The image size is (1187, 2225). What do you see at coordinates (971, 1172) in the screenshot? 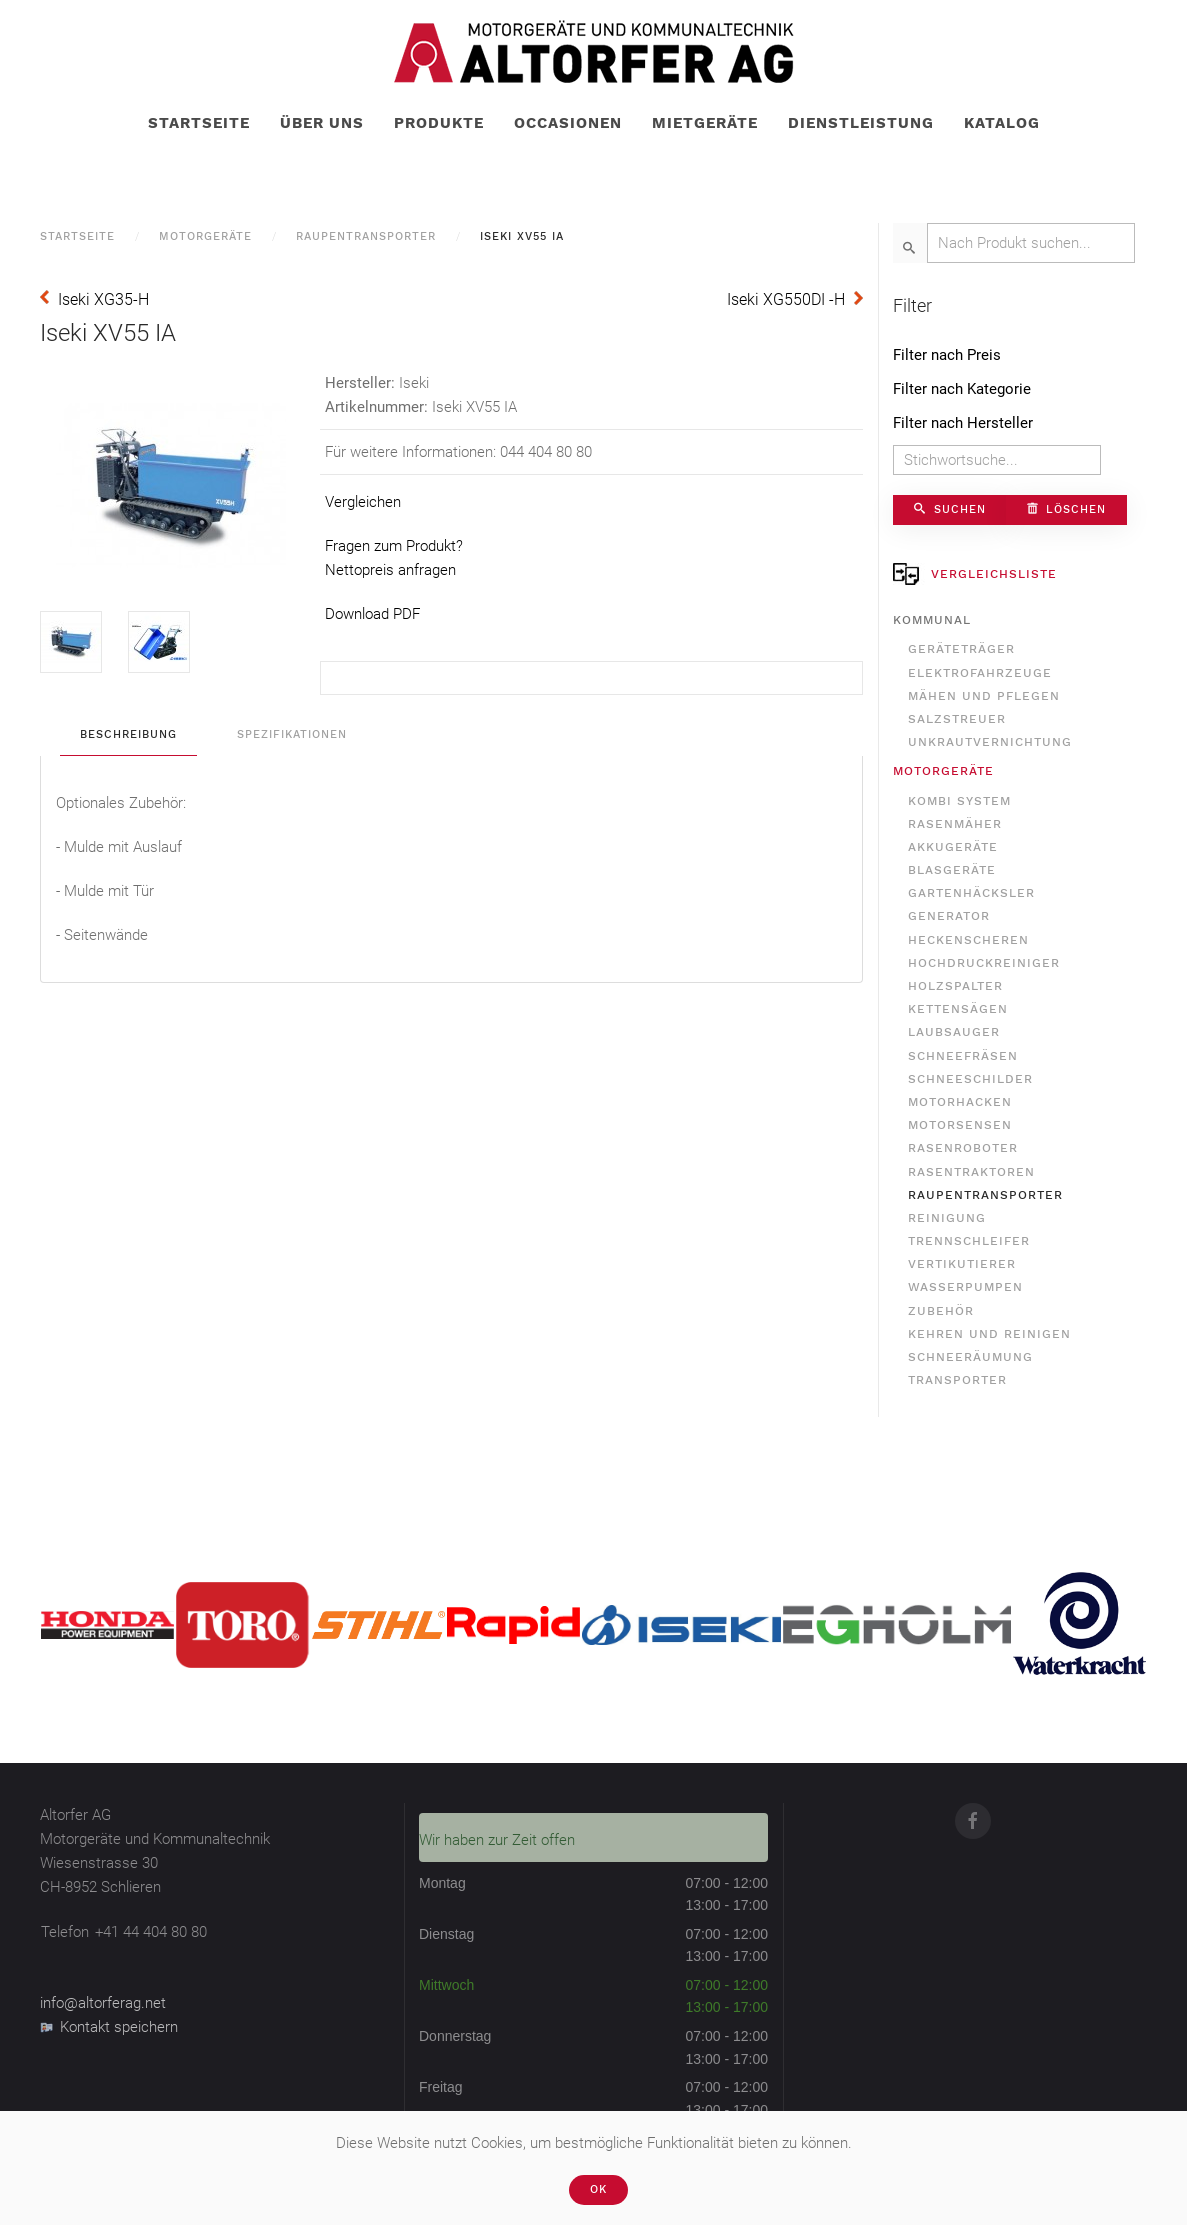
I see `Rasentraktoren` at bounding box center [971, 1172].